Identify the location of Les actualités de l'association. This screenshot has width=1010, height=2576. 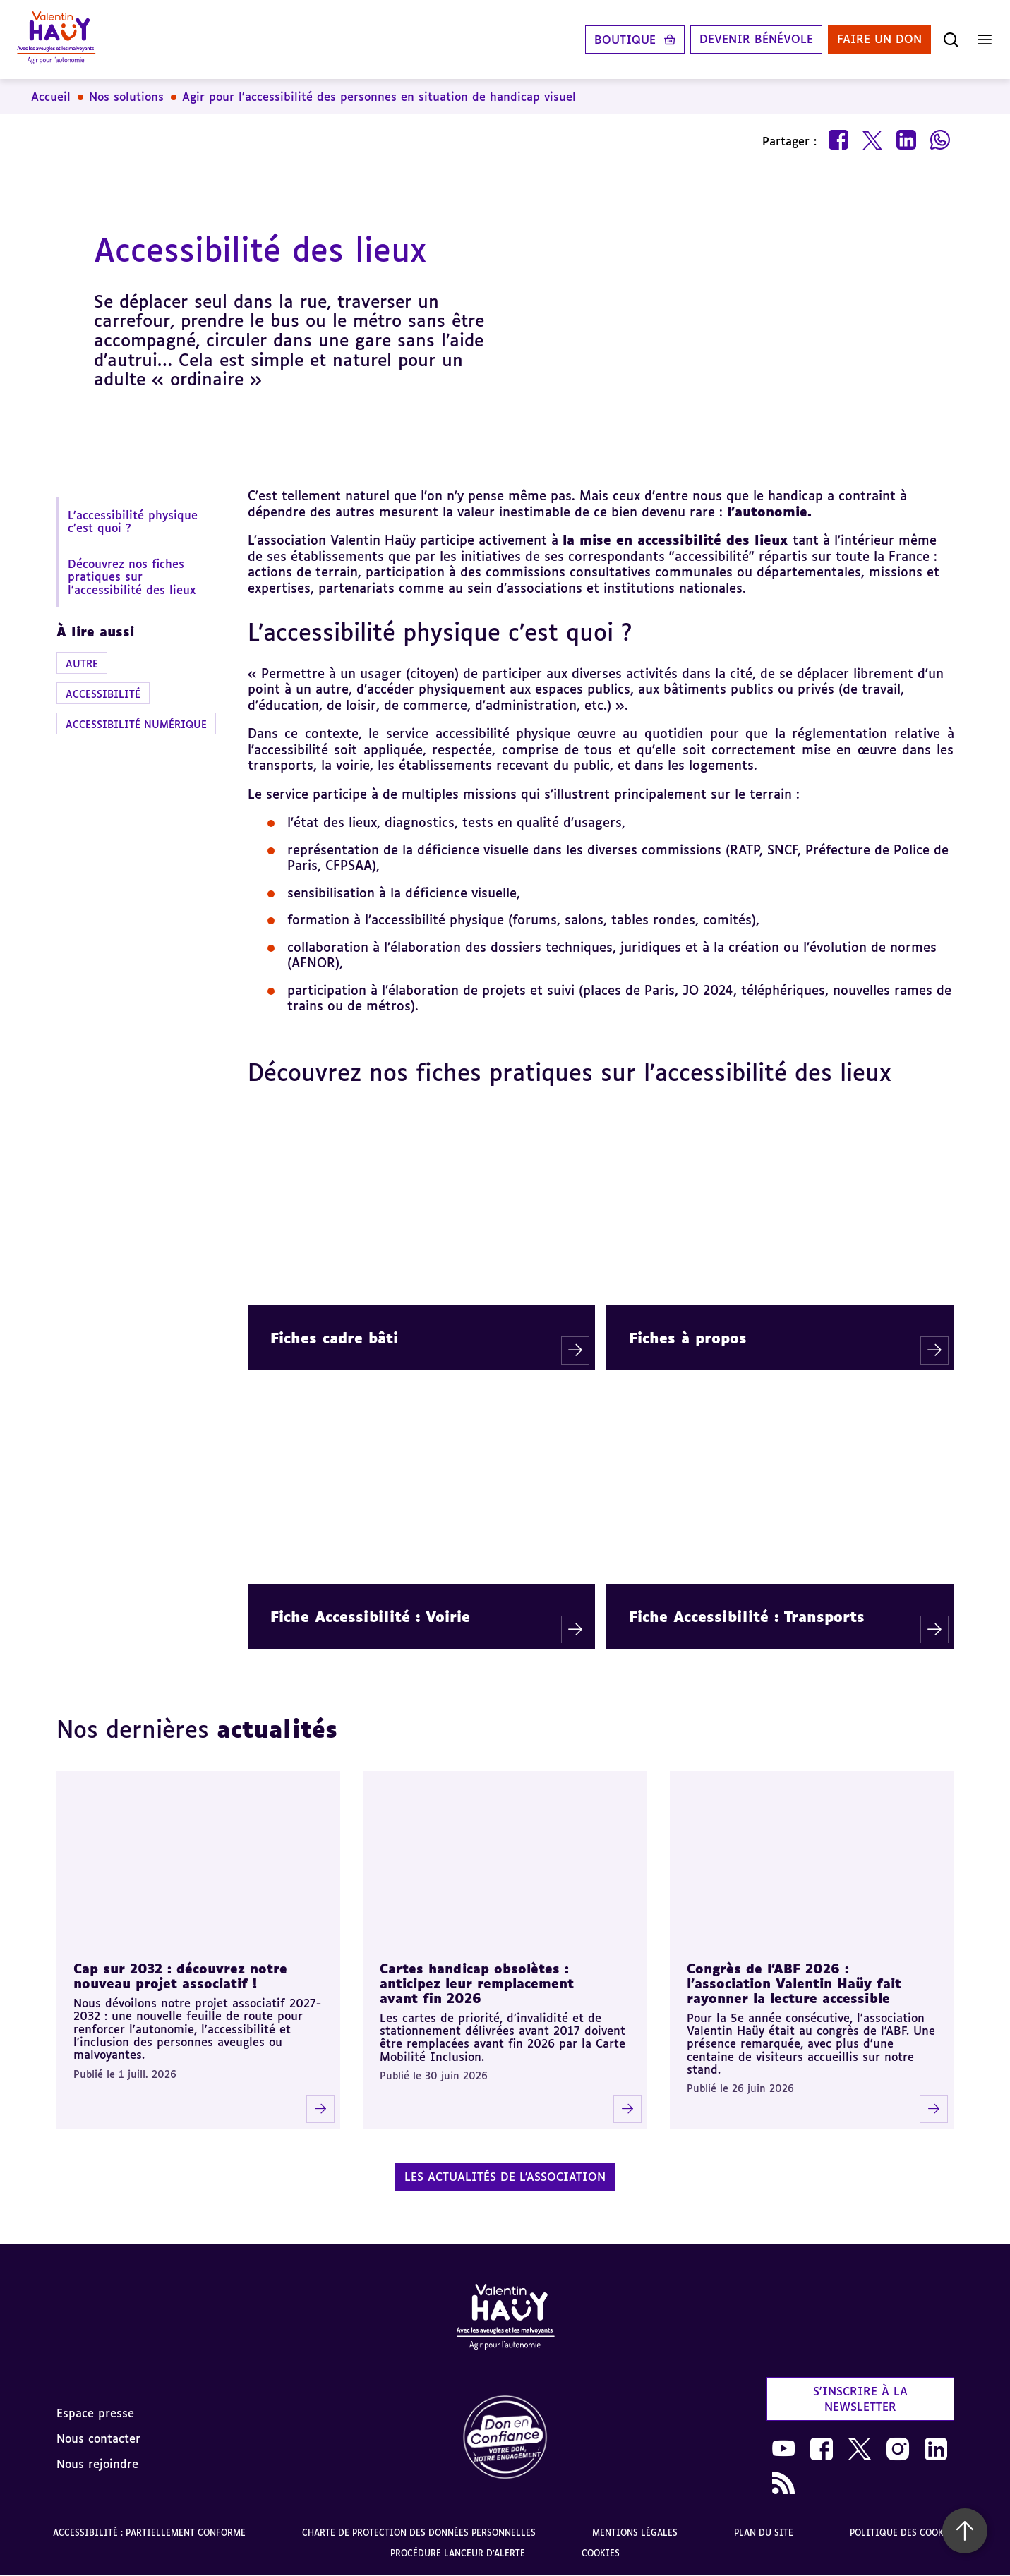
(505, 2177).